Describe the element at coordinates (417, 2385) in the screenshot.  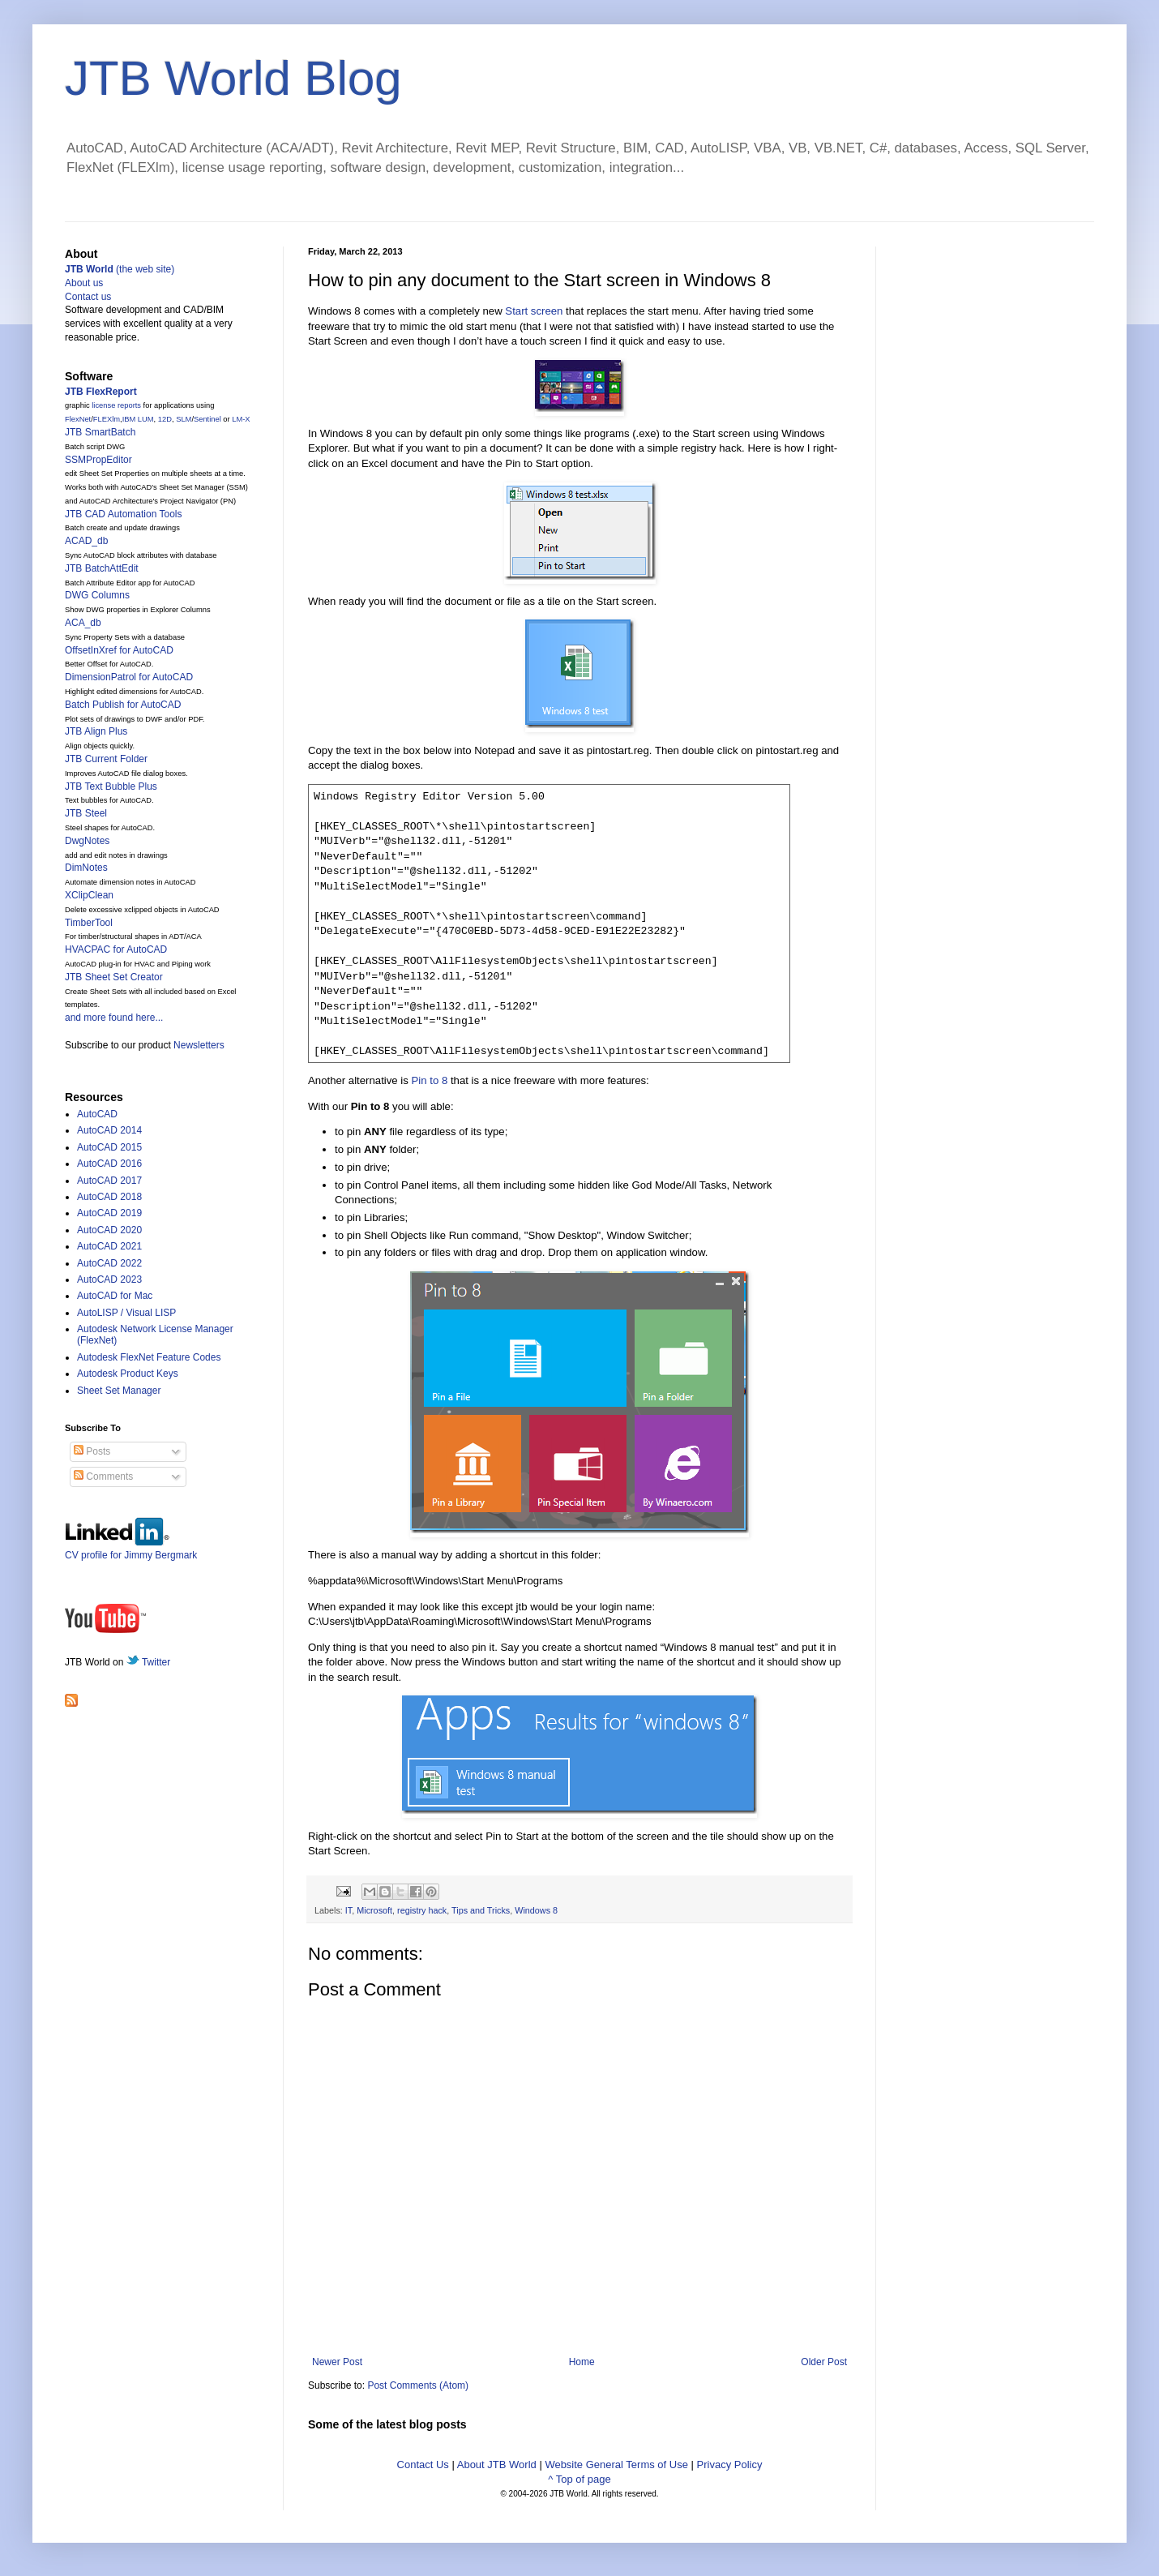
I see `Post Comments (Atom)` at that location.